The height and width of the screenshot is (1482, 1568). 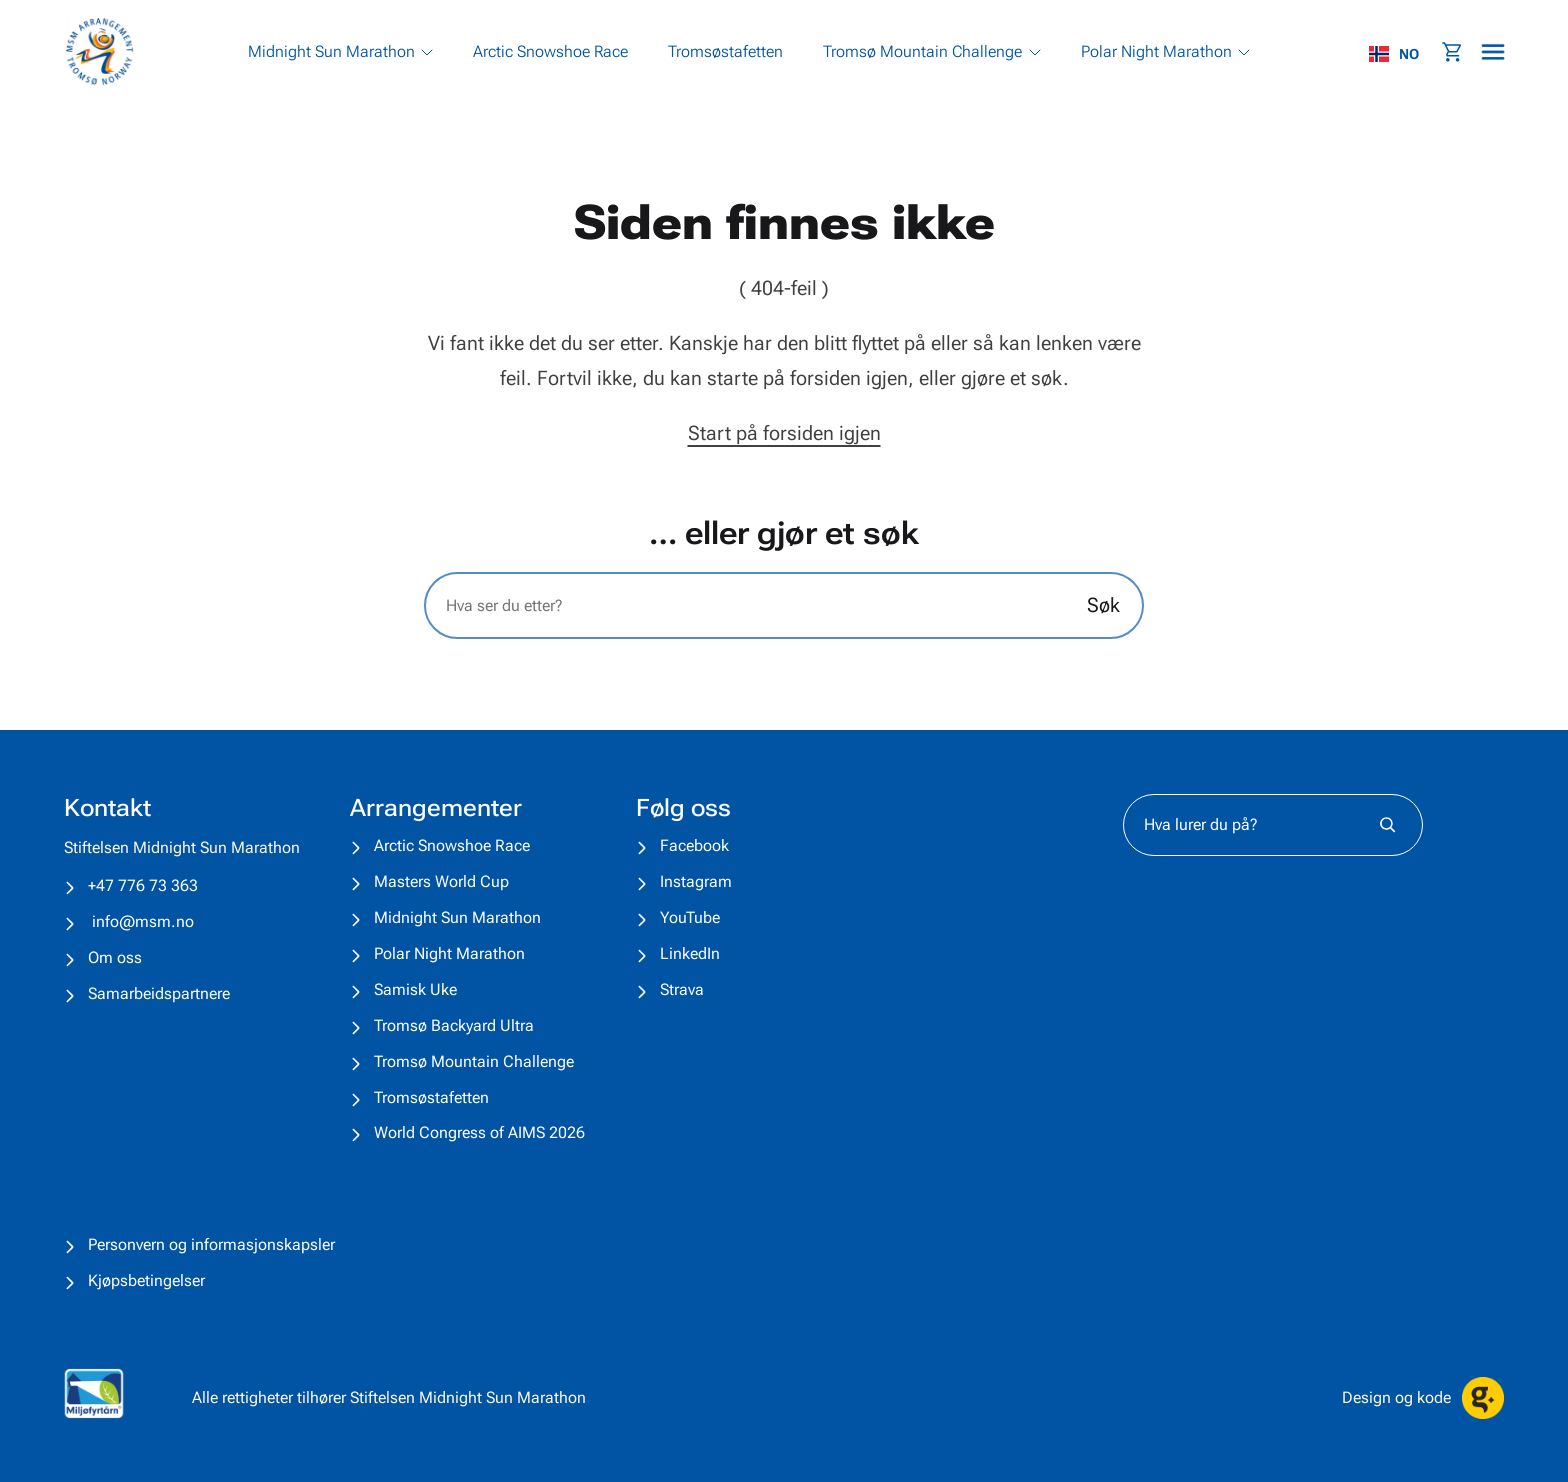 I want to click on Søk, so click(x=1103, y=605).